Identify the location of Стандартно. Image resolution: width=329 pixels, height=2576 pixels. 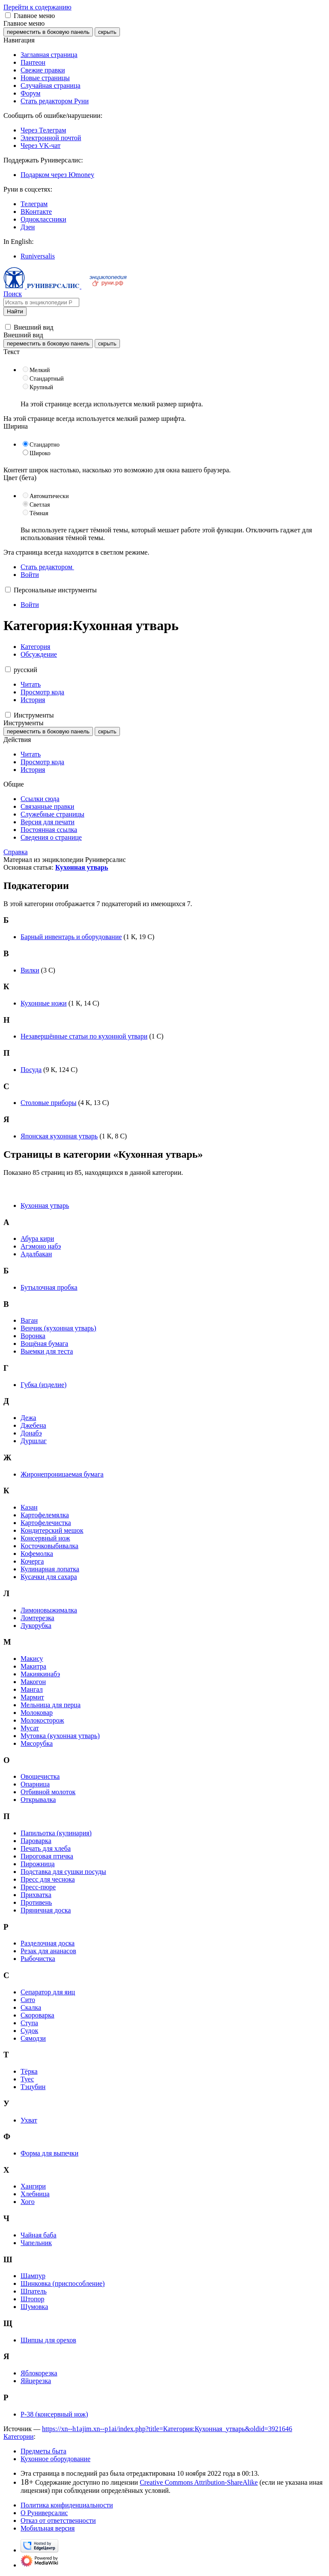
(45, 444).